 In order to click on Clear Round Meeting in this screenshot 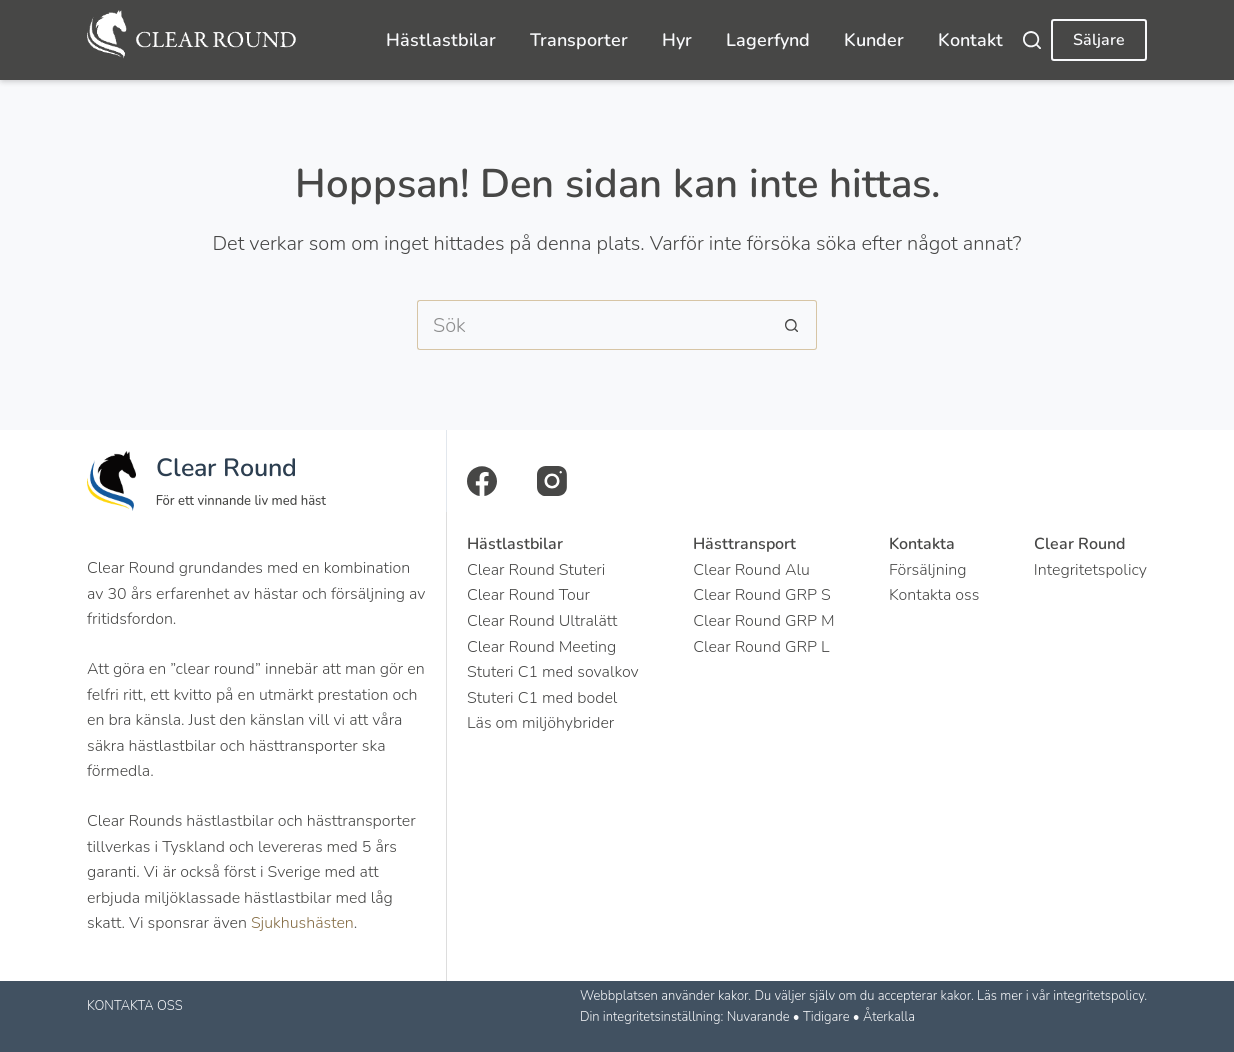, I will do `click(541, 647)`.